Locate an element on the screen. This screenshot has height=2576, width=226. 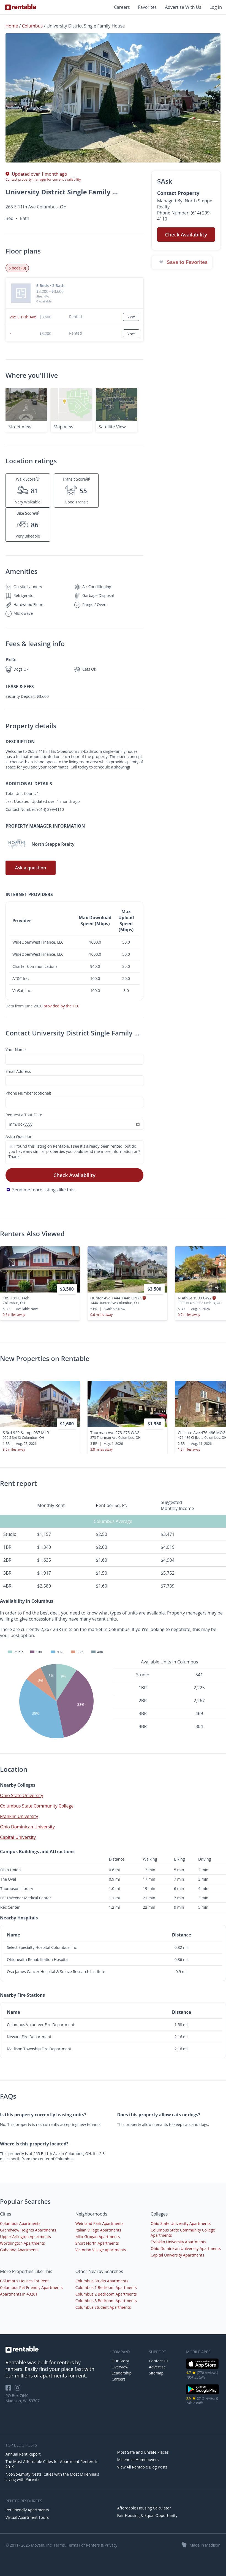
View All Rentable Blog Posts is located at coordinates (142, 2467).